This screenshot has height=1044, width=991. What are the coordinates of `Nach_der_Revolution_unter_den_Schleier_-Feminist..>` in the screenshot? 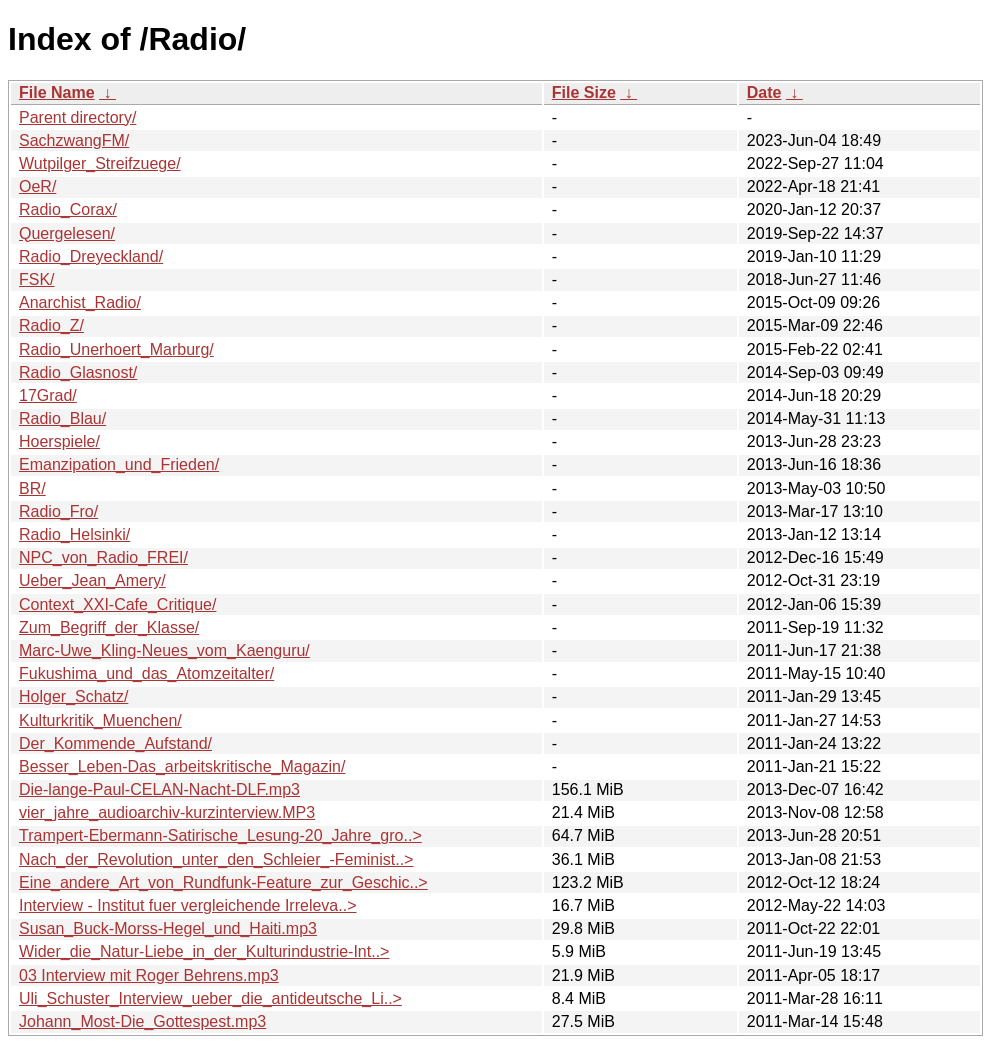 It's located at (216, 859).